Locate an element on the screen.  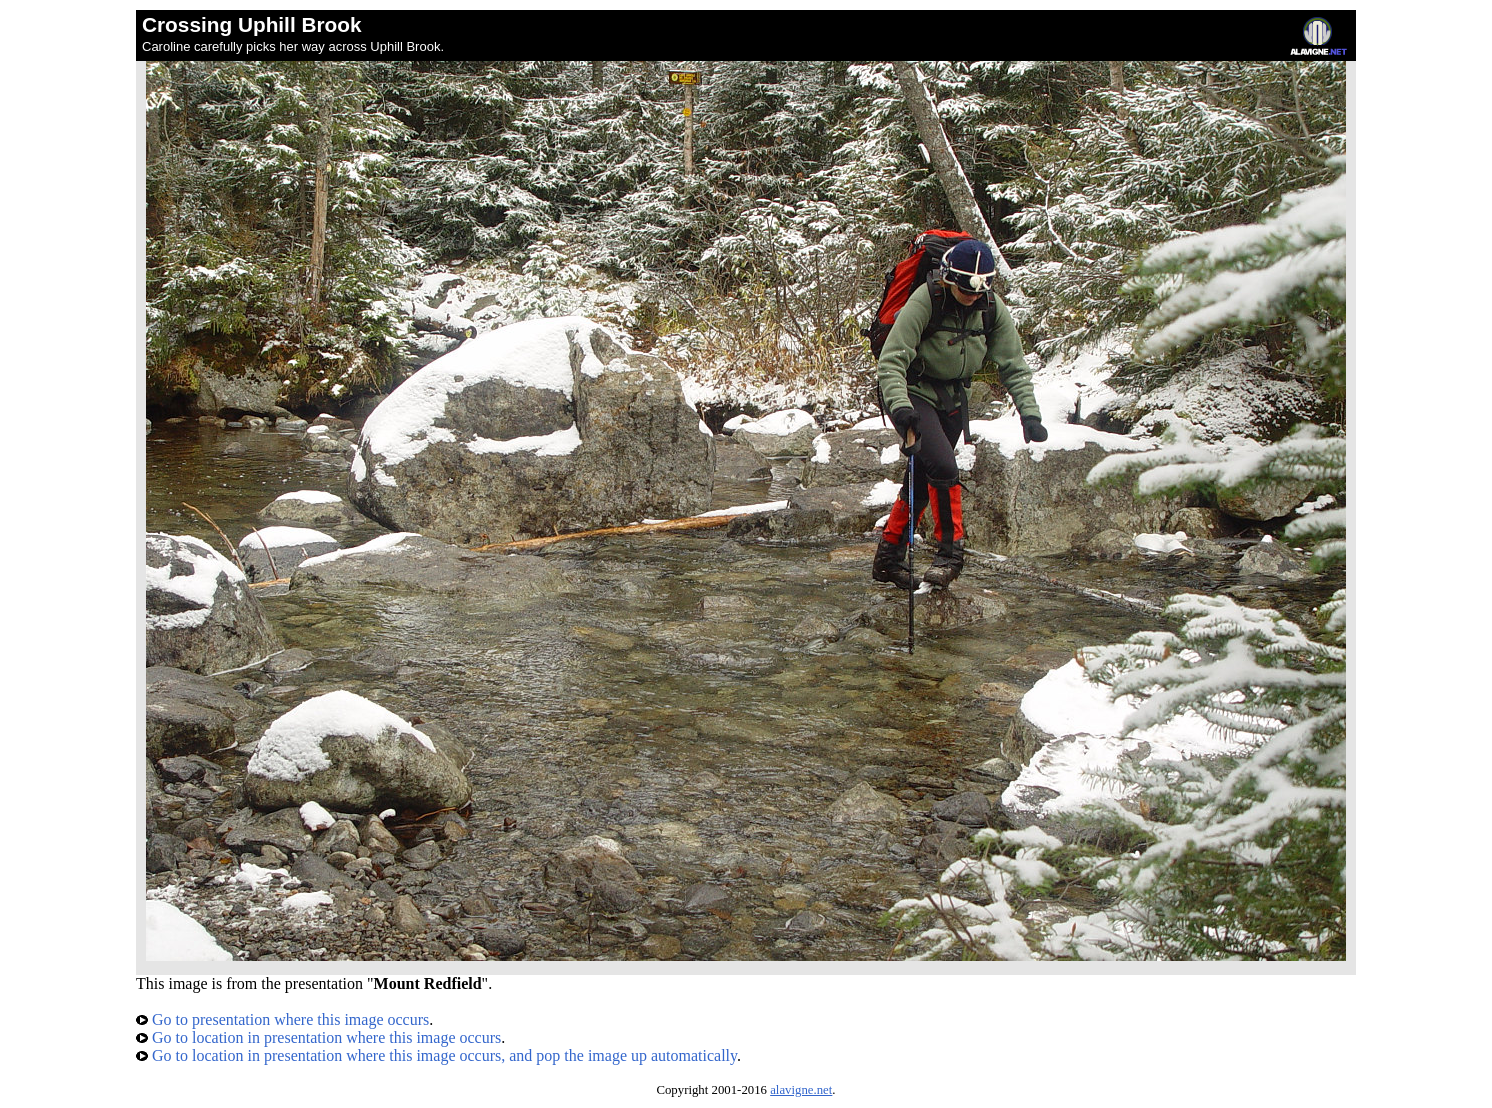
alavigne.net is located at coordinates (801, 1090).